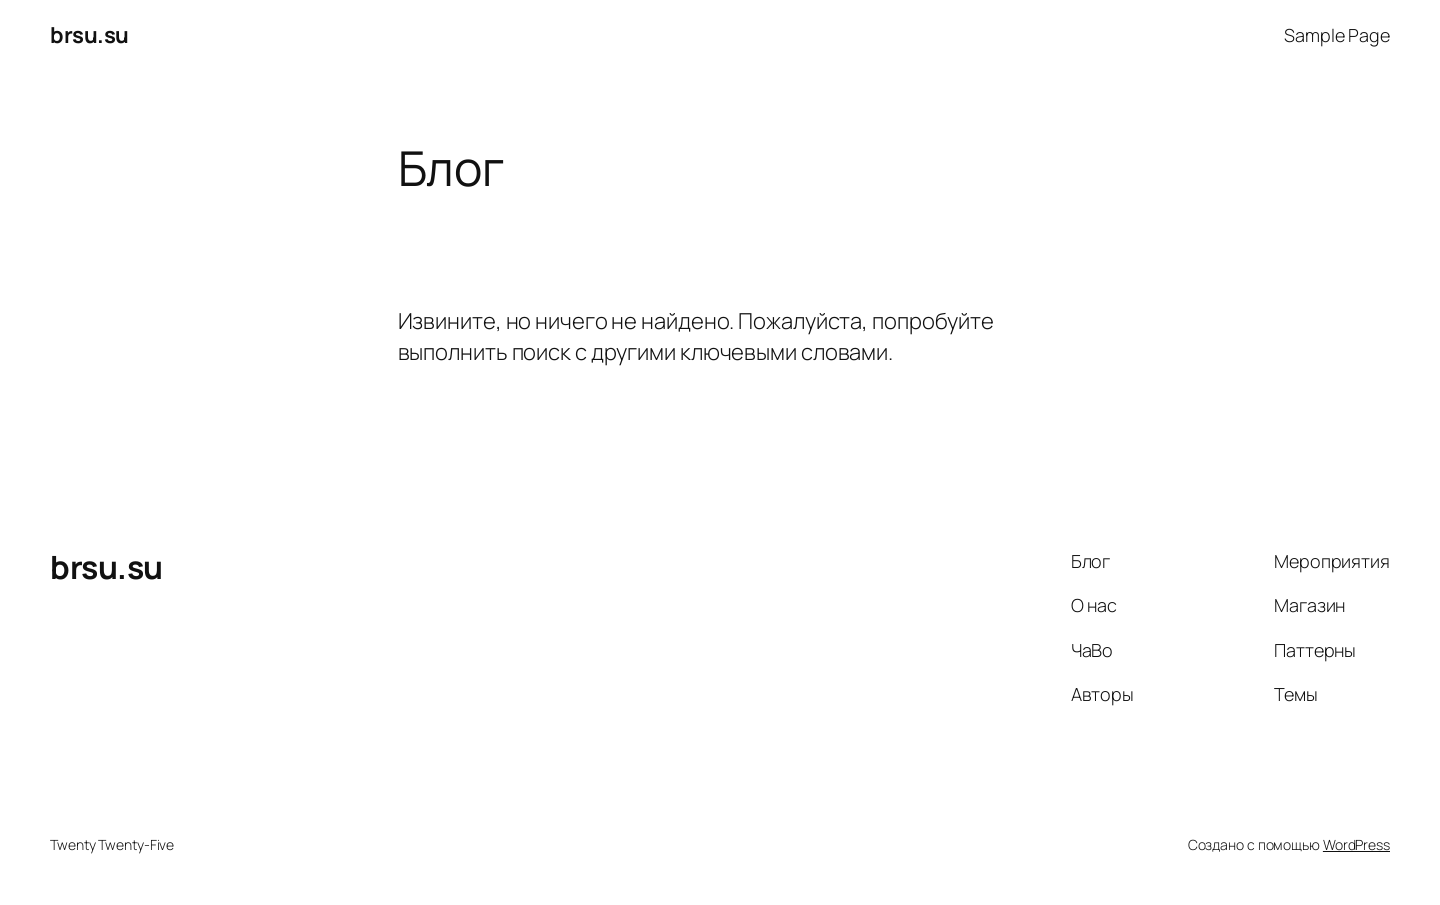 This screenshot has height=905, width=1440. I want to click on brsu.su, so click(89, 35).